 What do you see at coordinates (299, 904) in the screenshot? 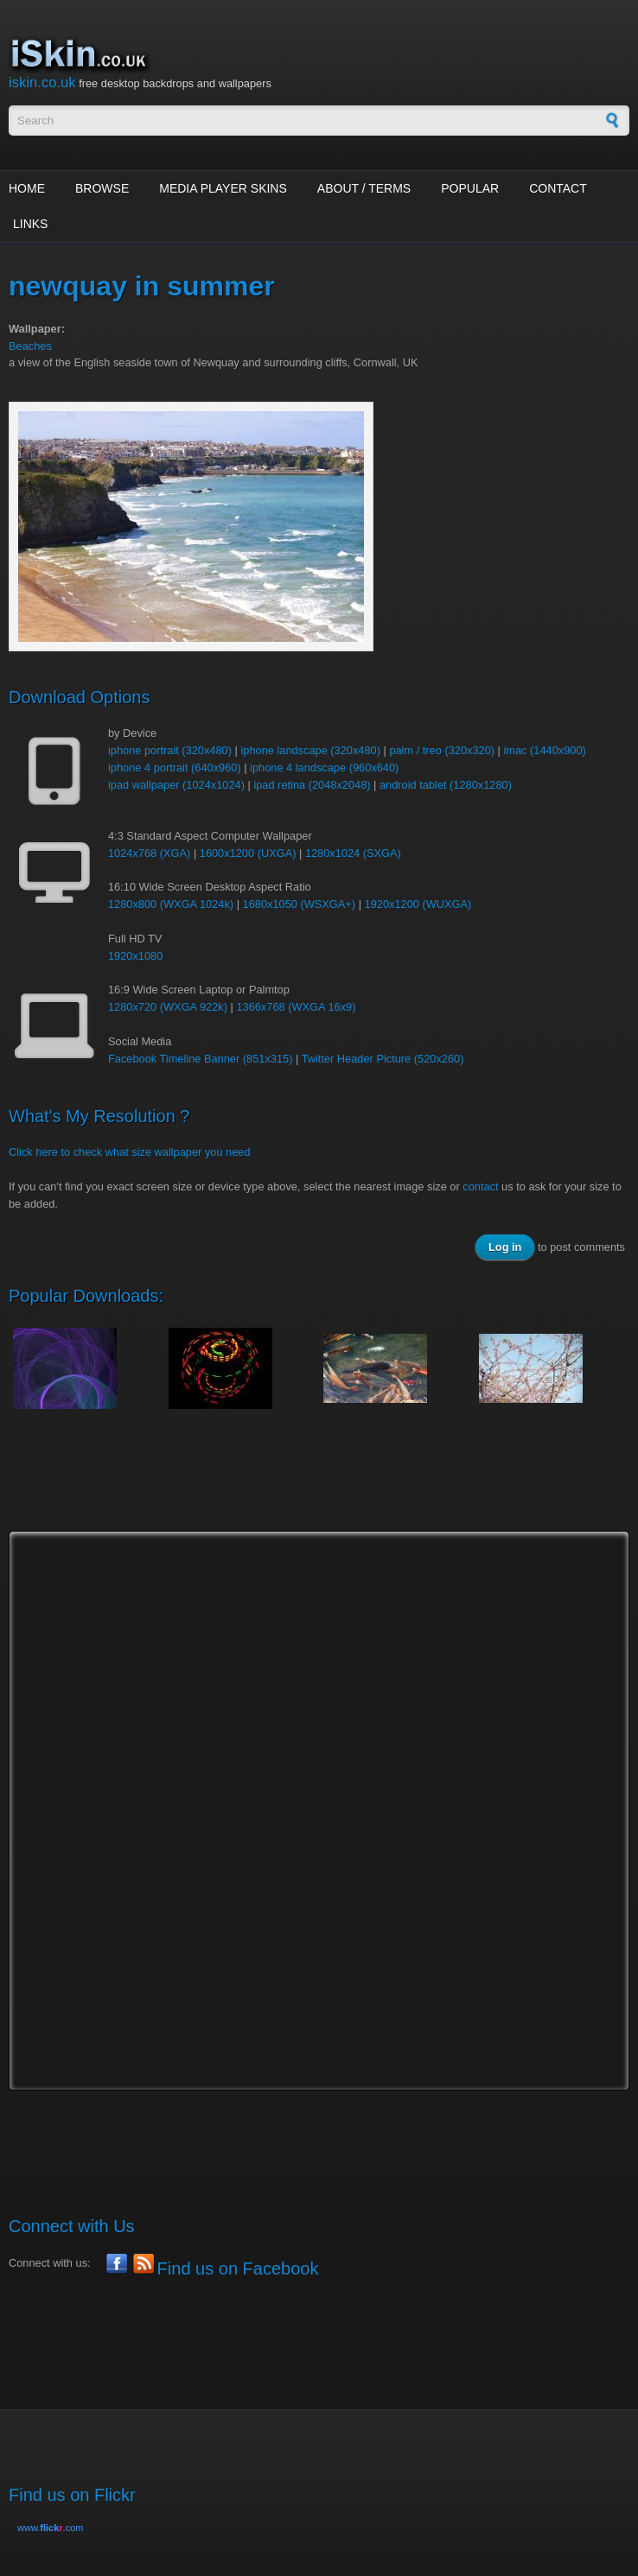
I see `1680x1050 (WSXGA+)` at bounding box center [299, 904].